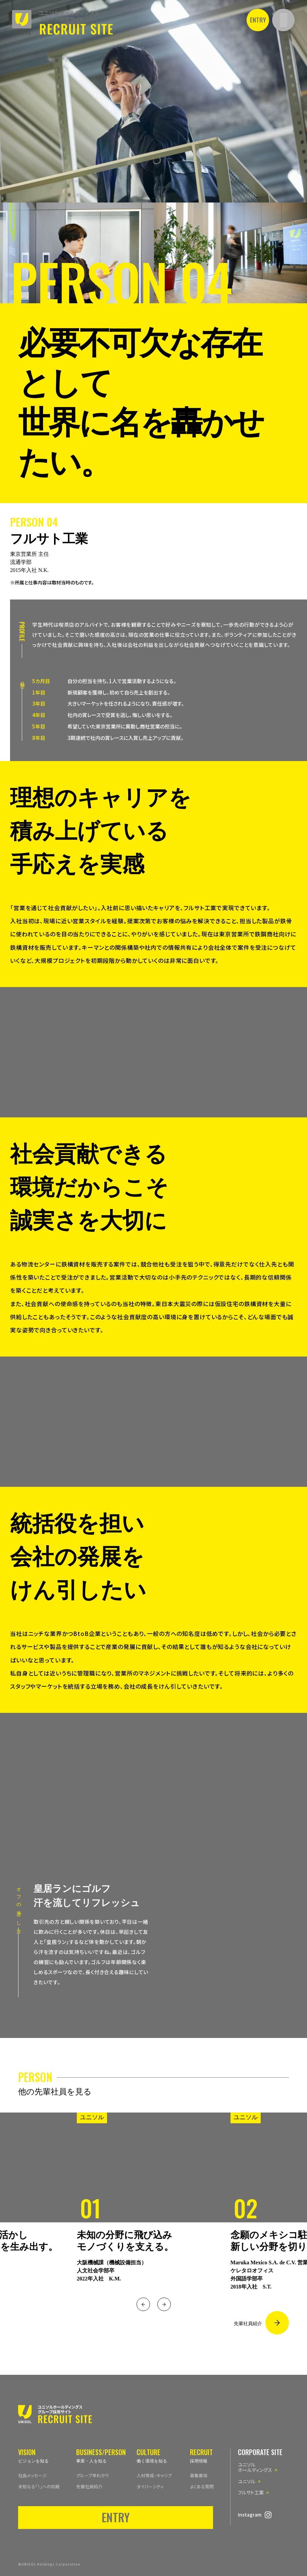 This screenshot has width=307, height=2576. I want to click on Next, so click(164, 2304).